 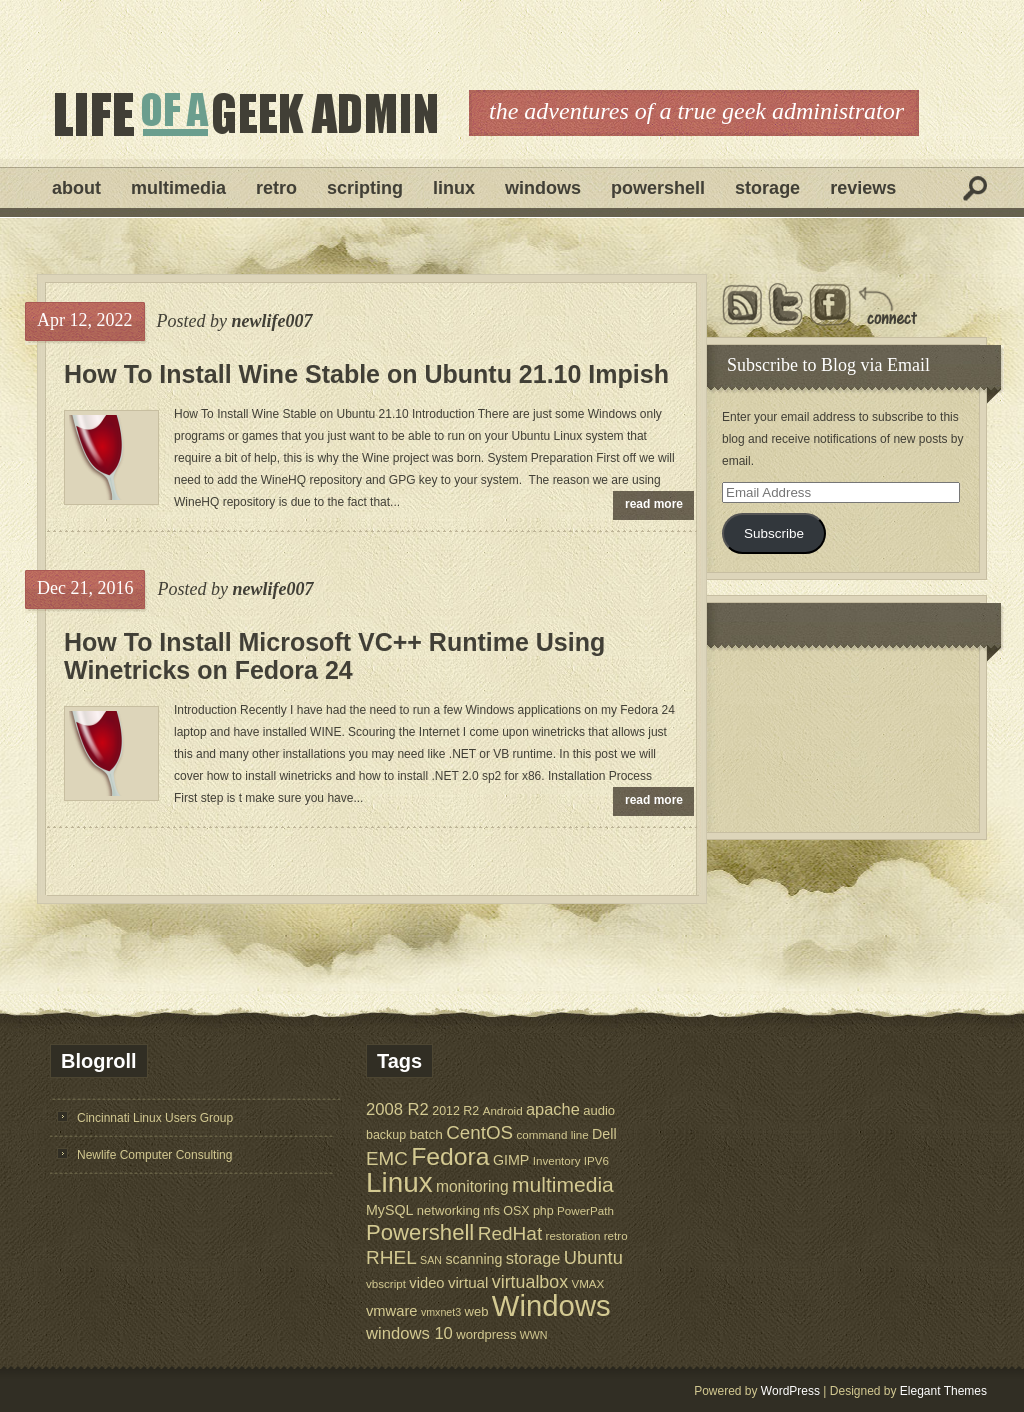 I want to click on restoration [restoration (5 items)], so click(x=573, y=1235).